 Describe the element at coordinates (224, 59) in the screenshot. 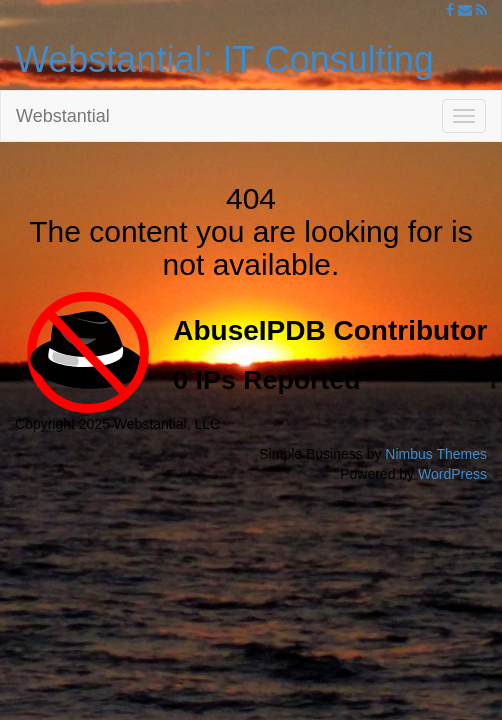

I see `Webstantial: IT Consulting` at that location.